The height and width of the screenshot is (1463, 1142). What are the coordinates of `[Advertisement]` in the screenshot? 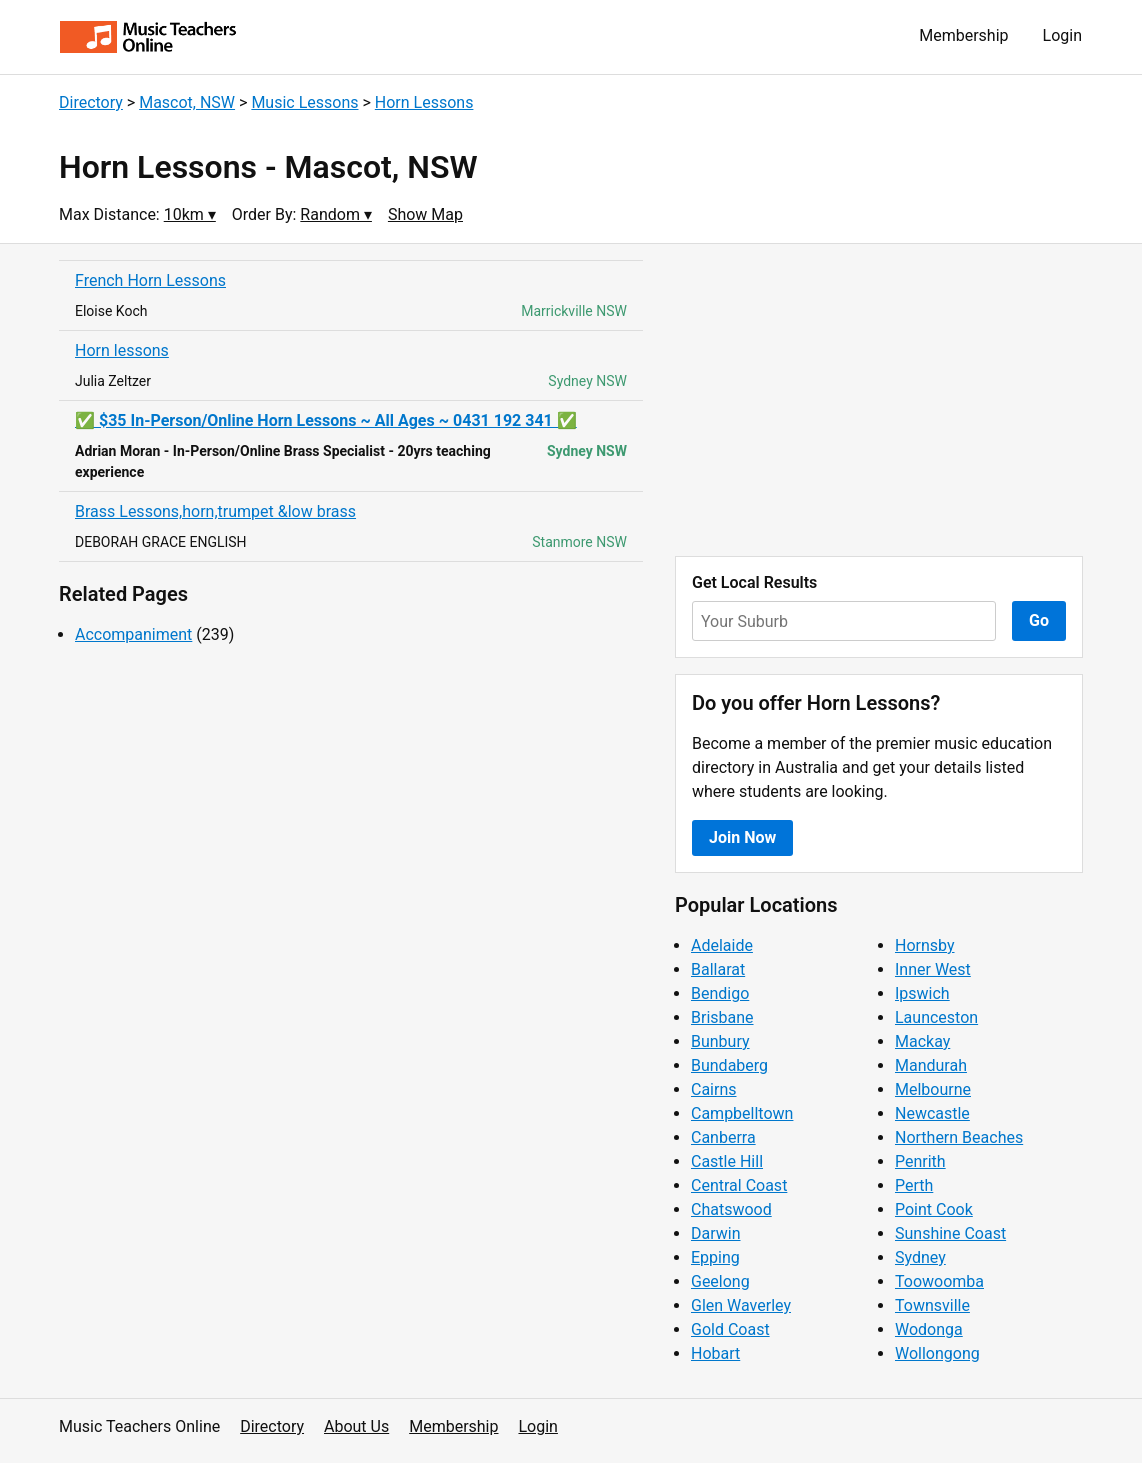 It's located at (879, 400).